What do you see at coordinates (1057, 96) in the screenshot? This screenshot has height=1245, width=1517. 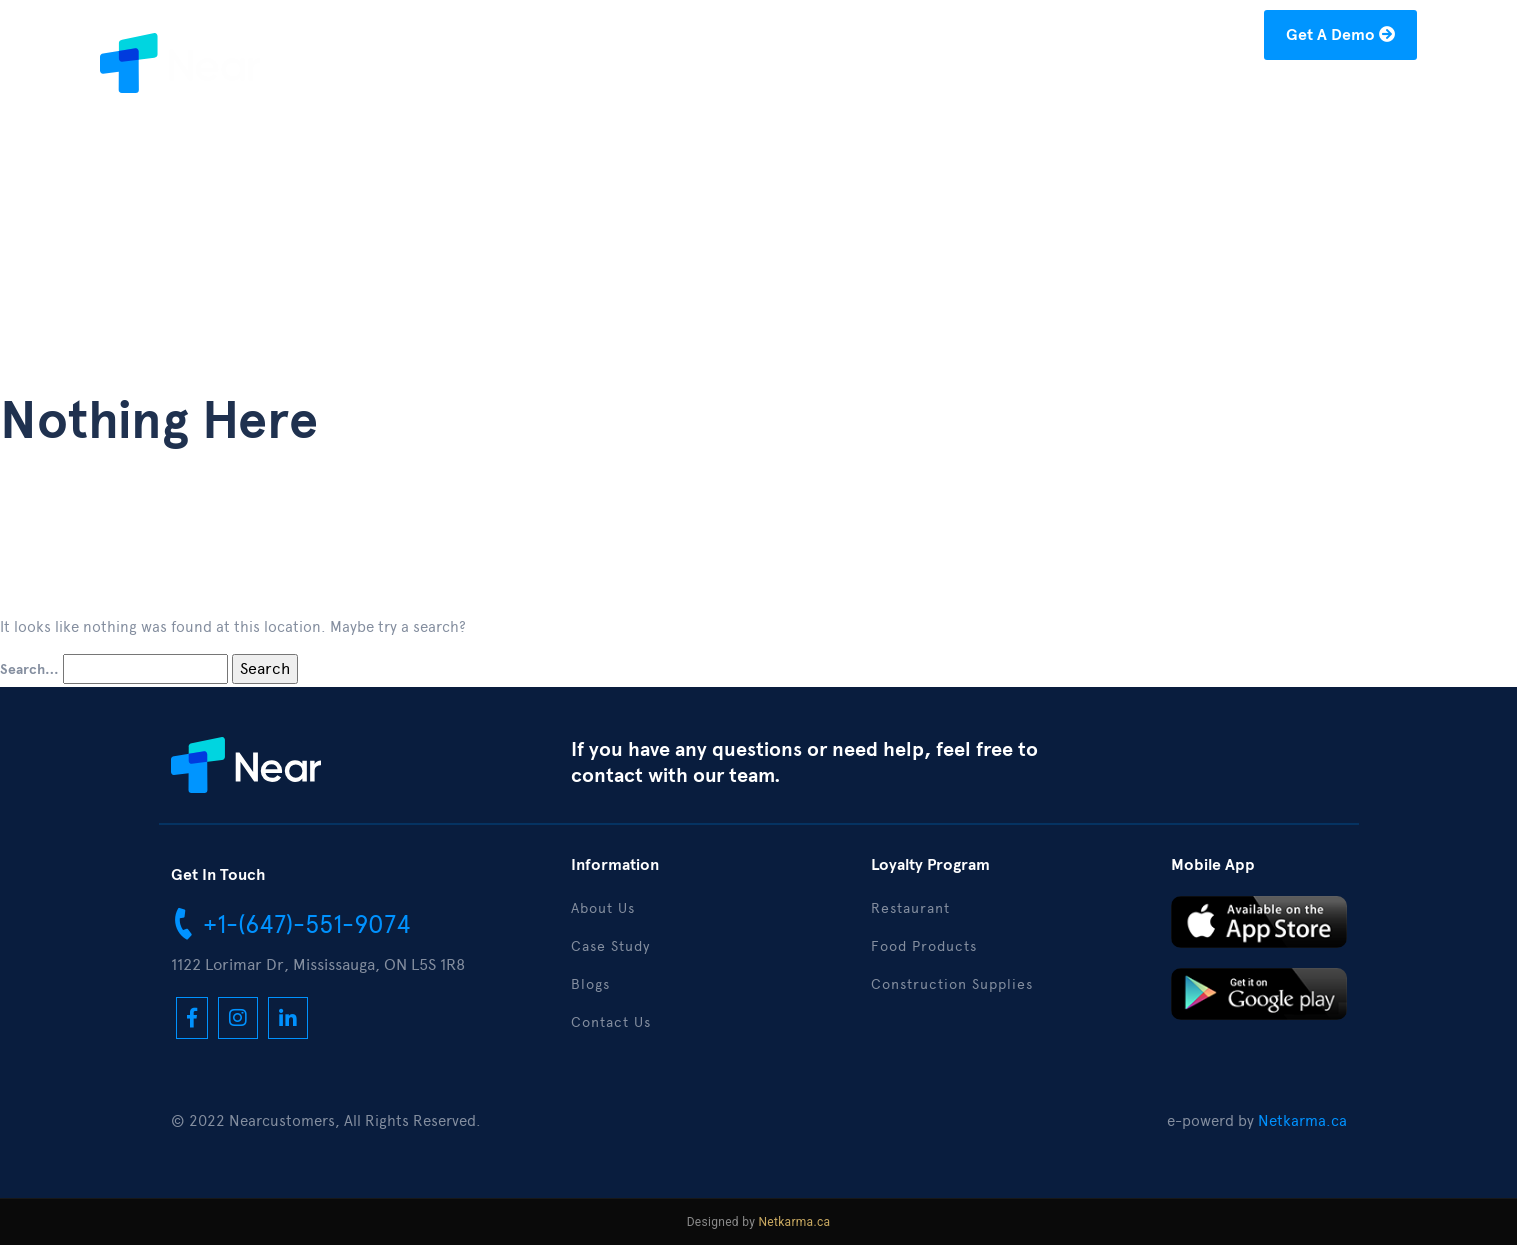 I see `Case Study` at bounding box center [1057, 96].